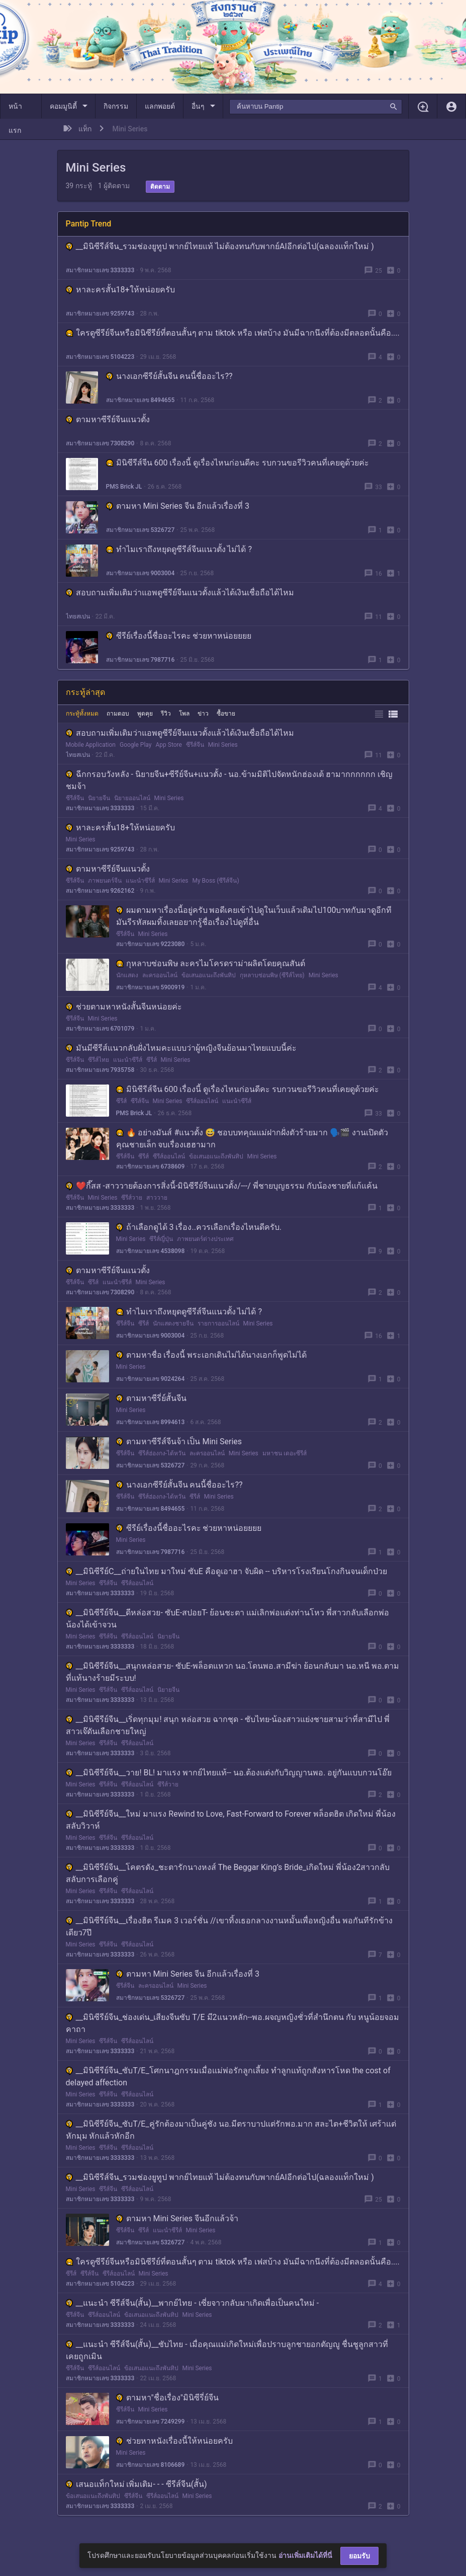 This screenshot has height=2576, width=466. Describe the element at coordinates (160, 186) in the screenshot. I see `ติดตาม` at that location.